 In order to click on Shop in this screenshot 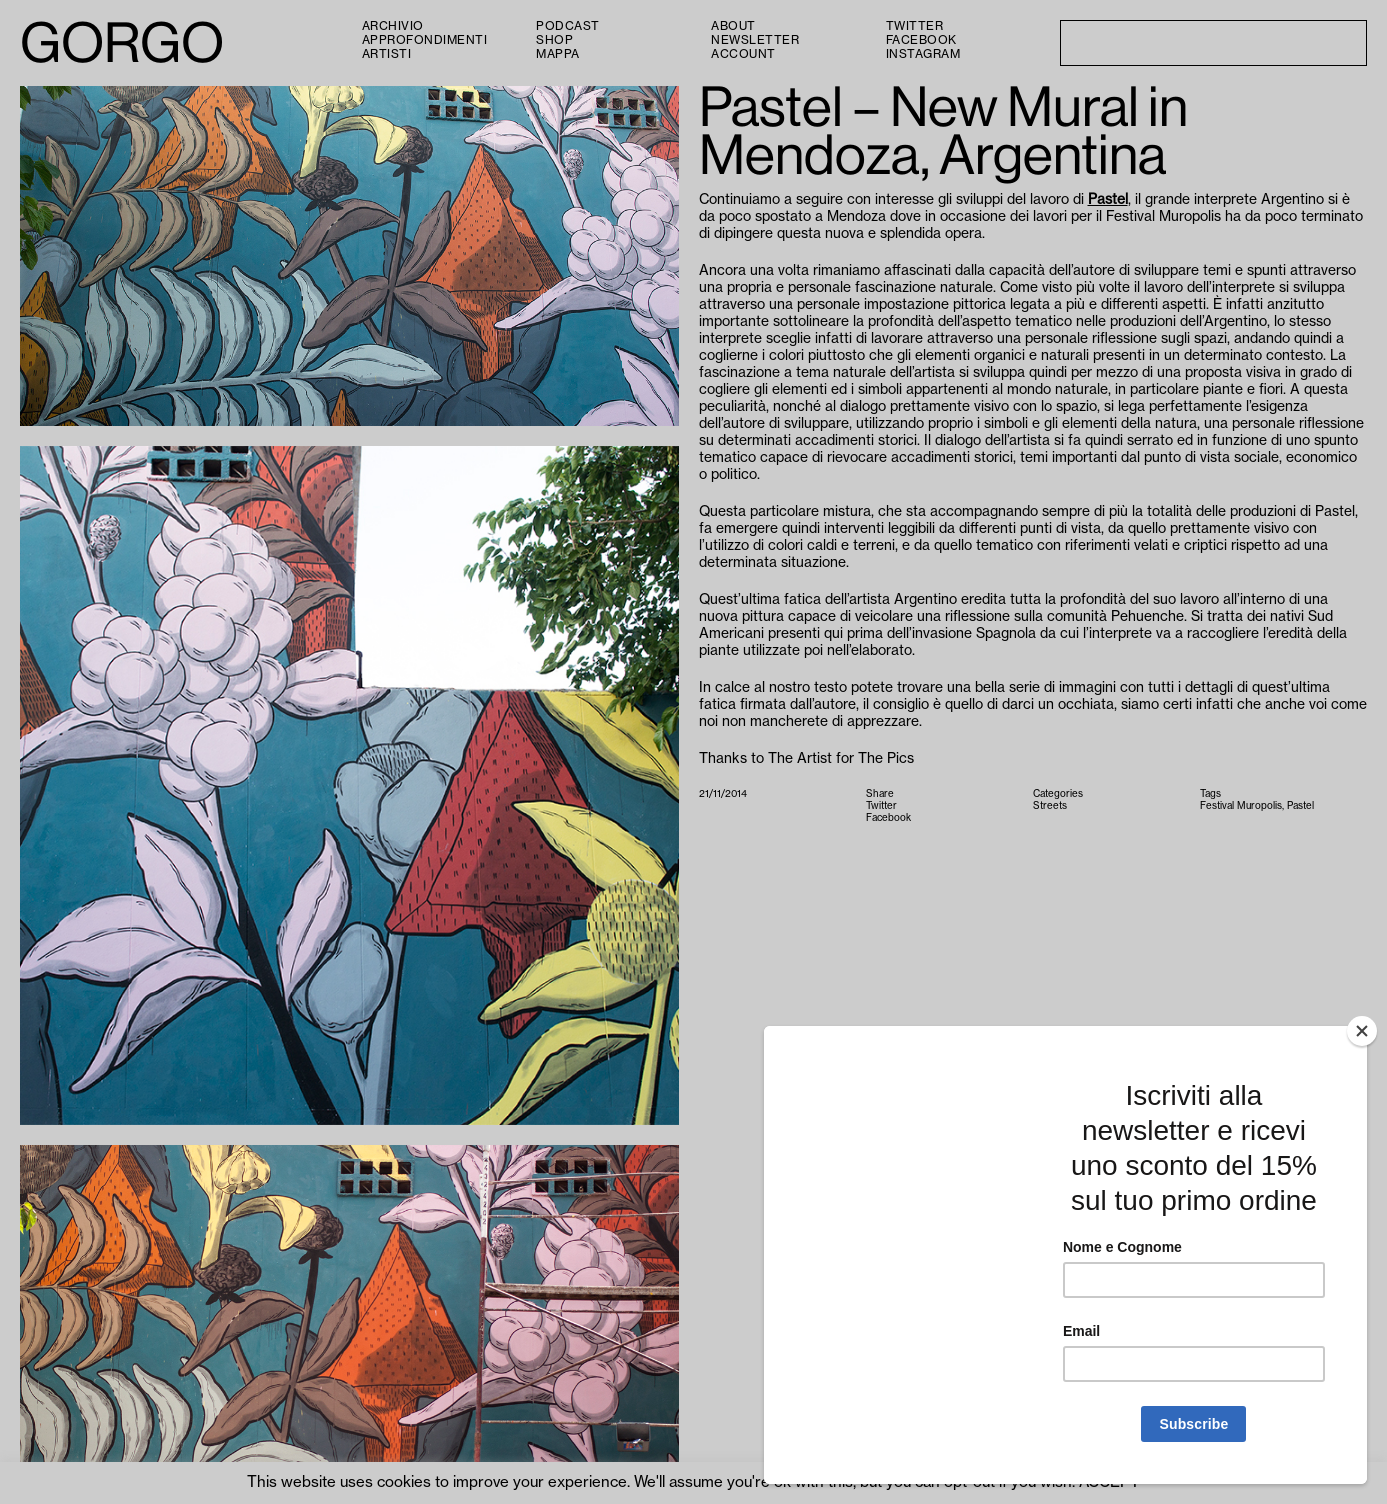, I will do `click(554, 40)`.